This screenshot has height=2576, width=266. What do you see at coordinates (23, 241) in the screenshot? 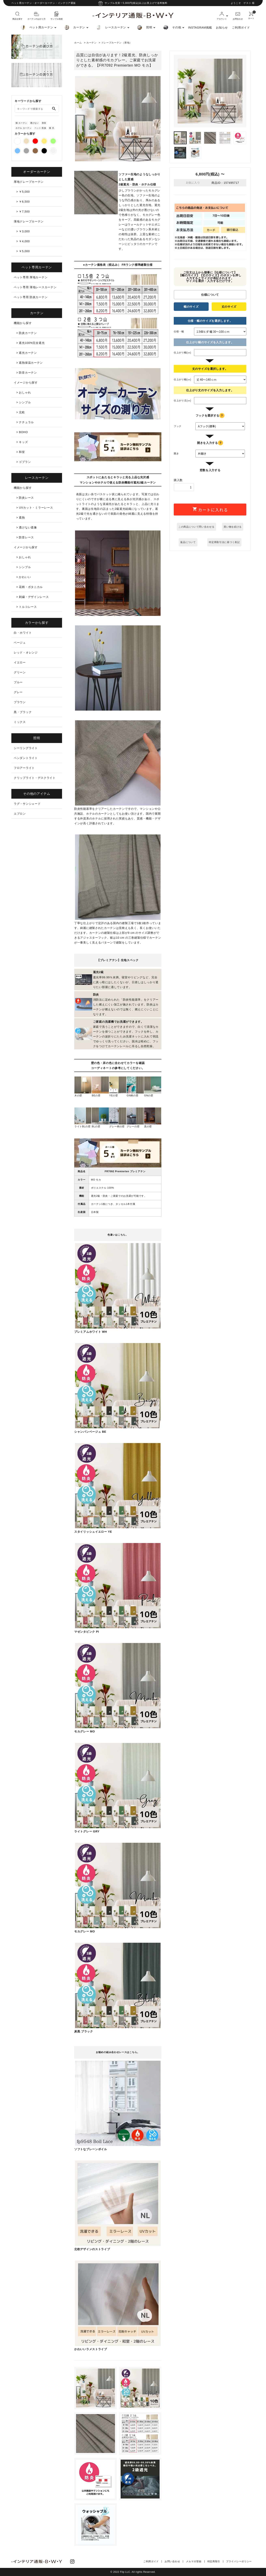
I see `> ￥4,000` at bounding box center [23, 241].